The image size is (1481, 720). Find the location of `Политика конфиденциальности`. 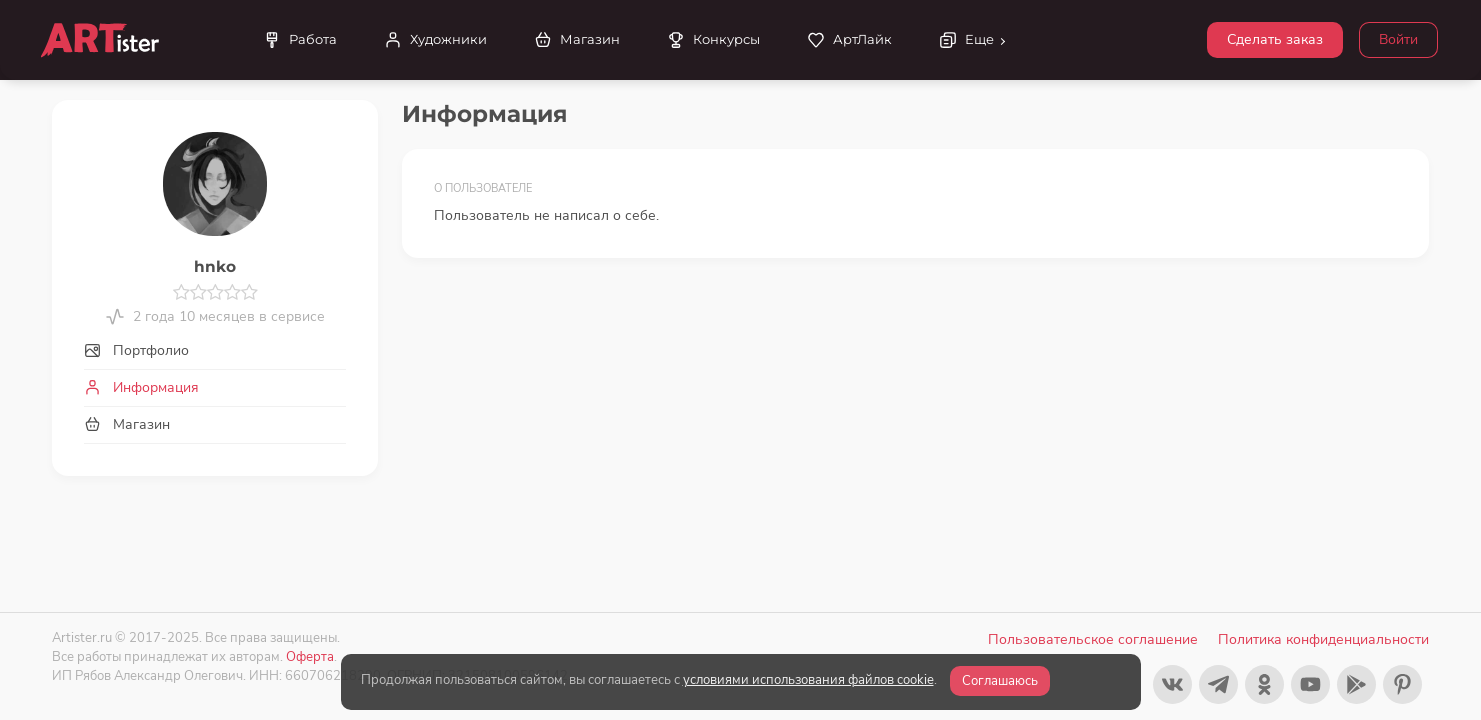

Политика конфиденциальности is located at coordinates (1323, 639).